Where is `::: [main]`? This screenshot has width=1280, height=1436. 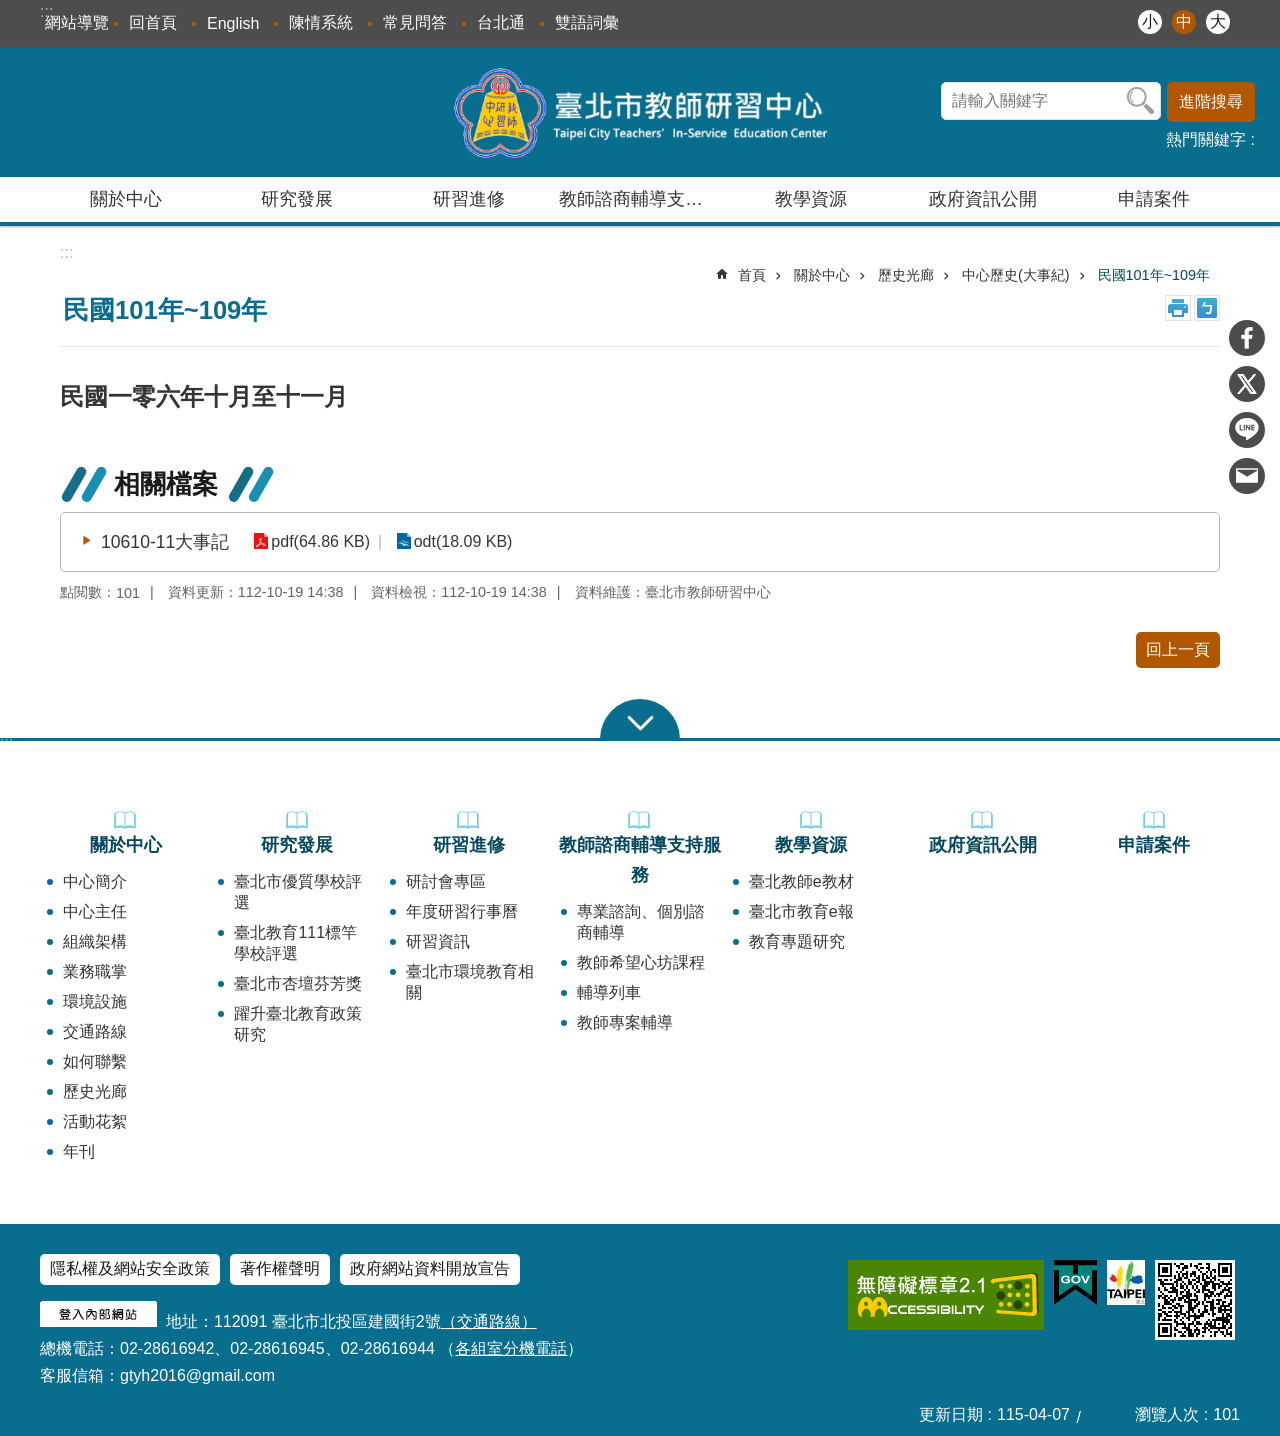
::: [main] is located at coordinates (66, 252).